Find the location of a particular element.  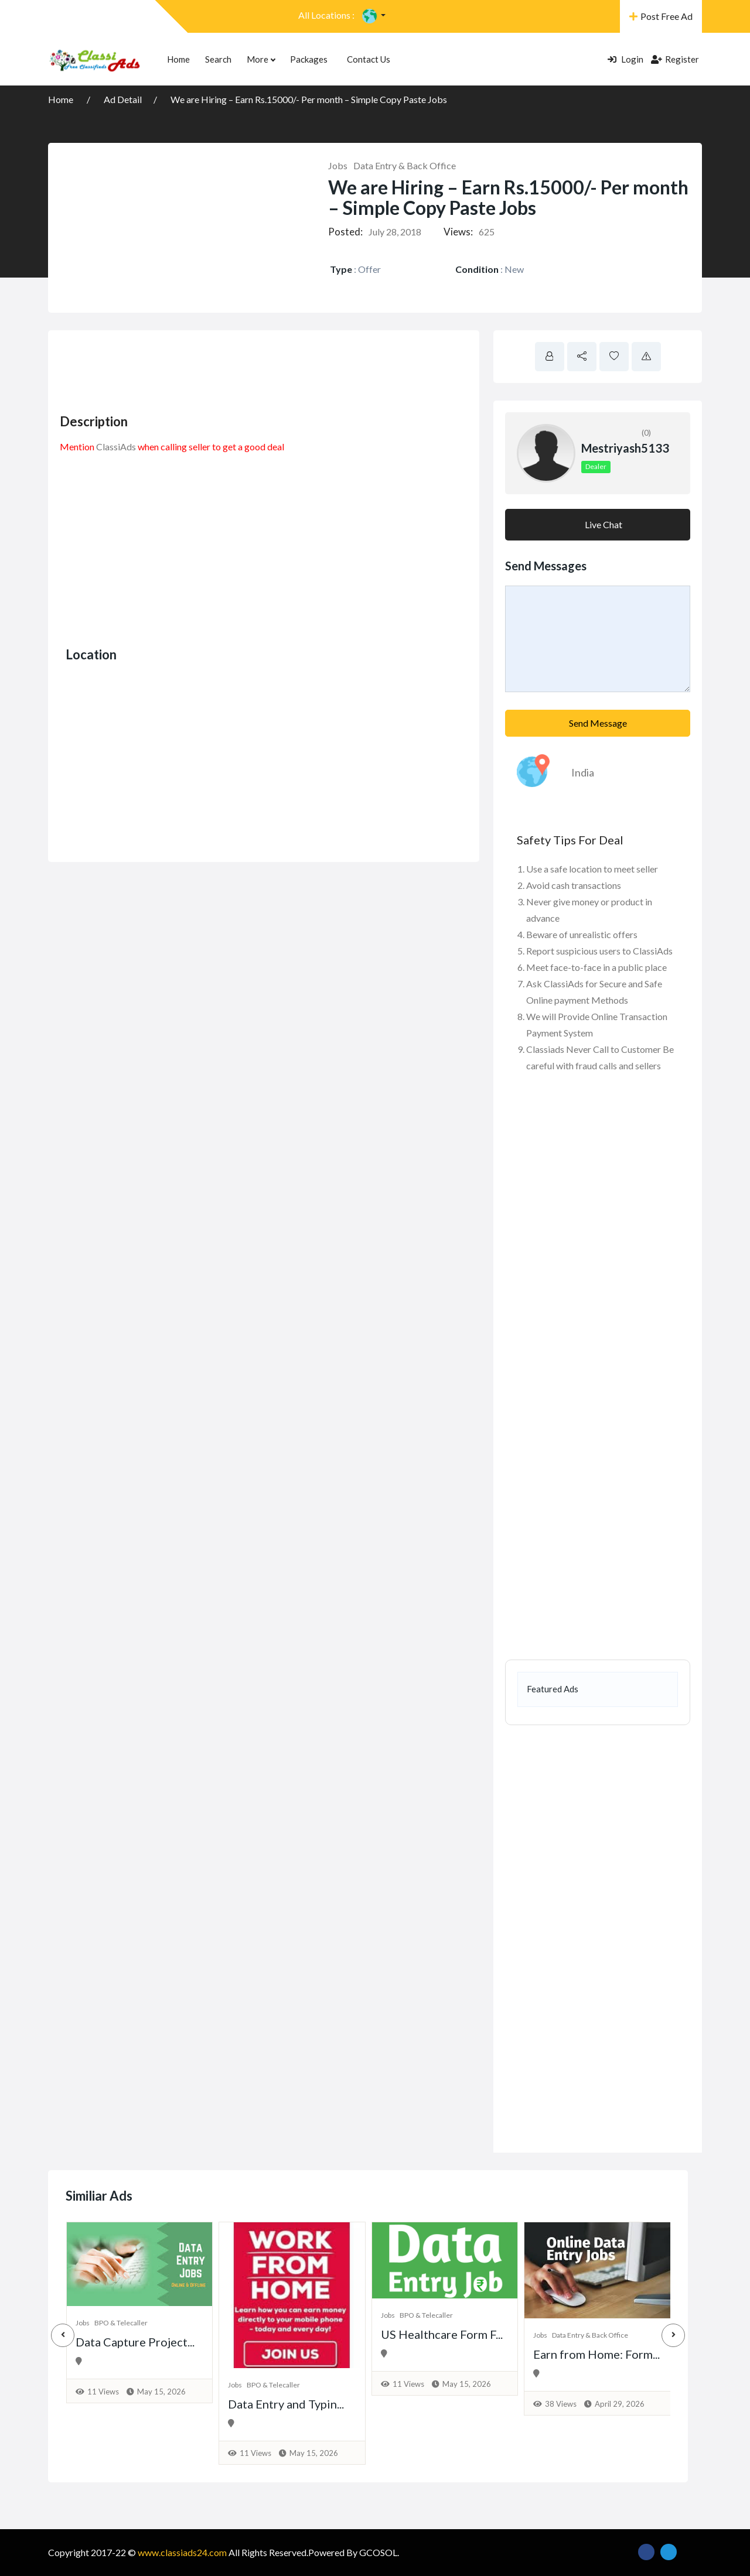

Search is located at coordinates (218, 59).